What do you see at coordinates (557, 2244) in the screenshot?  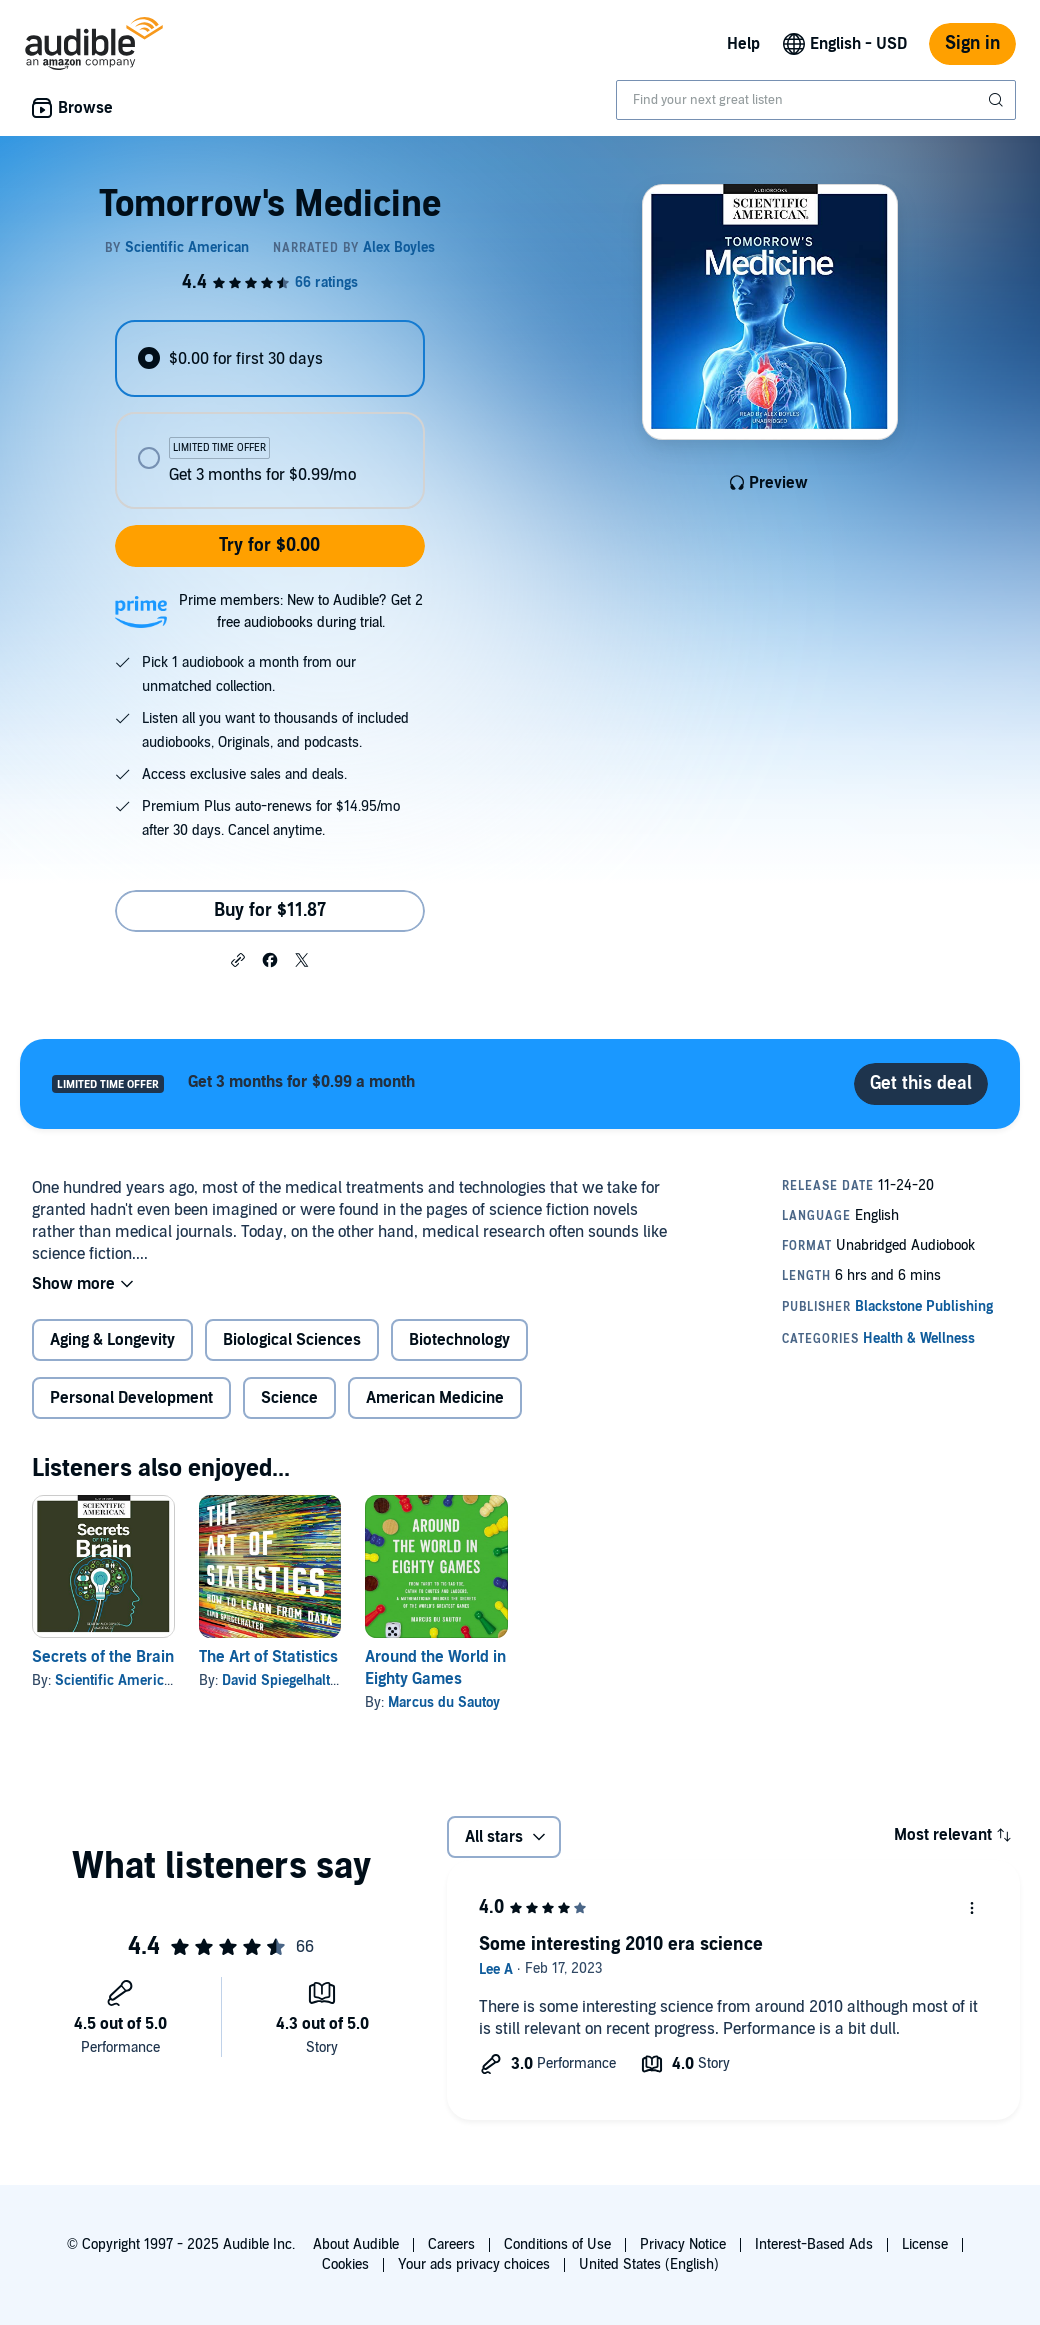 I see `Conditions of Use` at bounding box center [557, 2244].